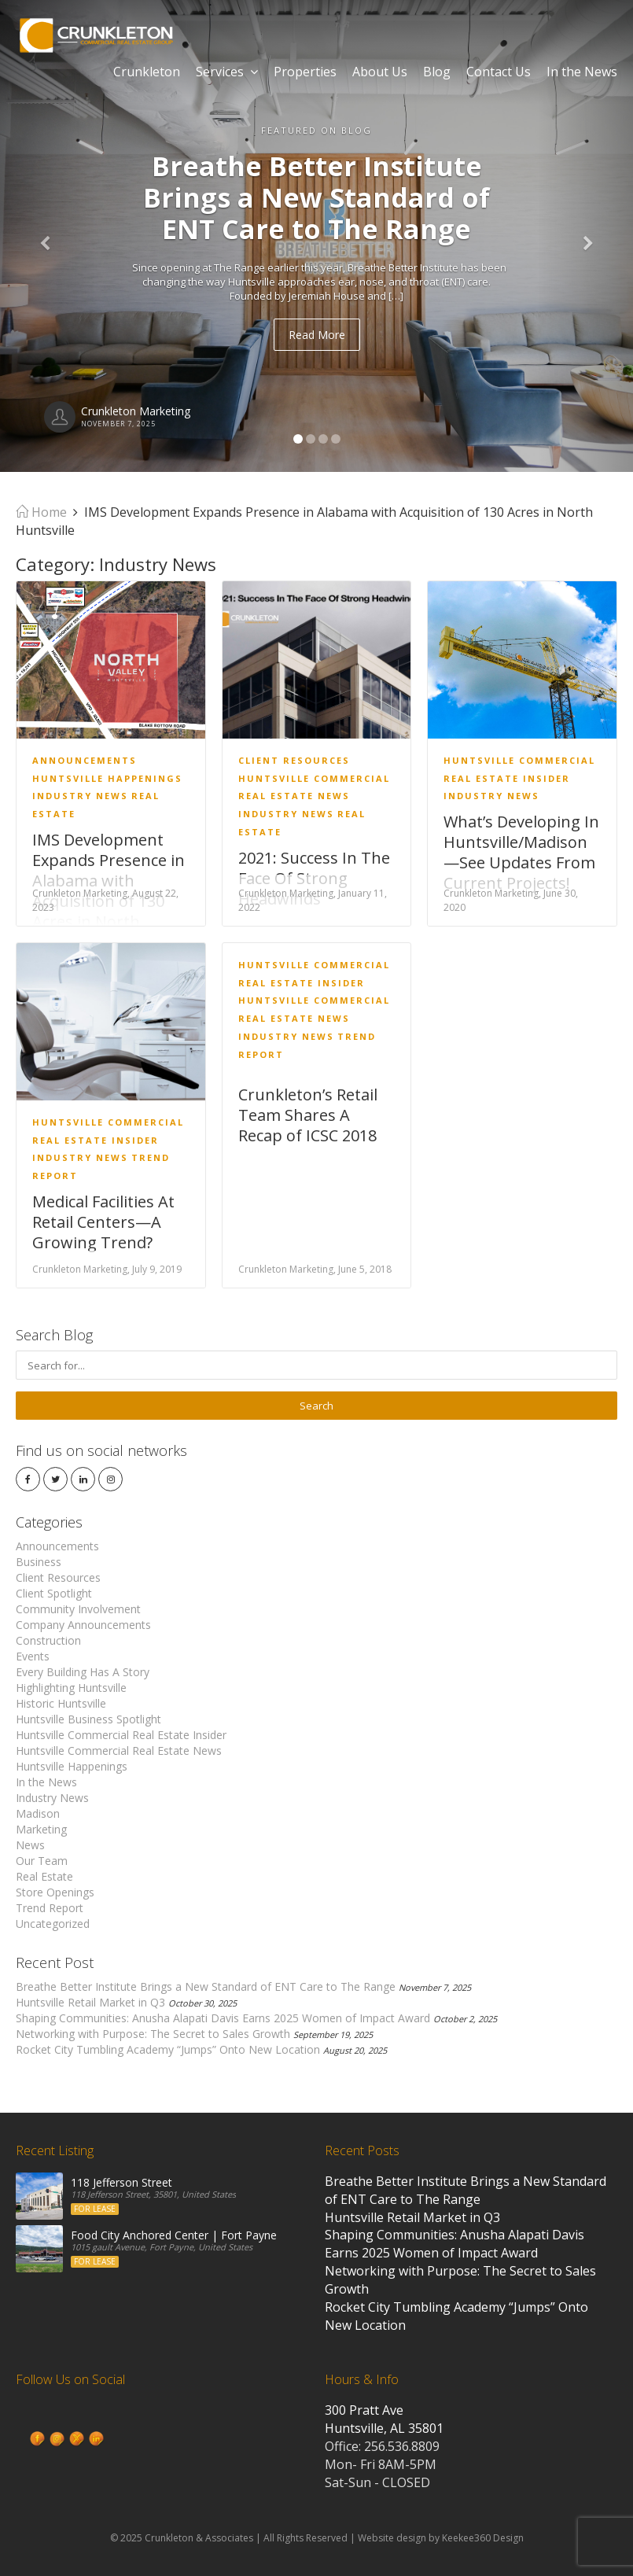  I want to click on What’s Developing In Huntsville/Madison—See Updates From Current Projects!, so click(521, 852).